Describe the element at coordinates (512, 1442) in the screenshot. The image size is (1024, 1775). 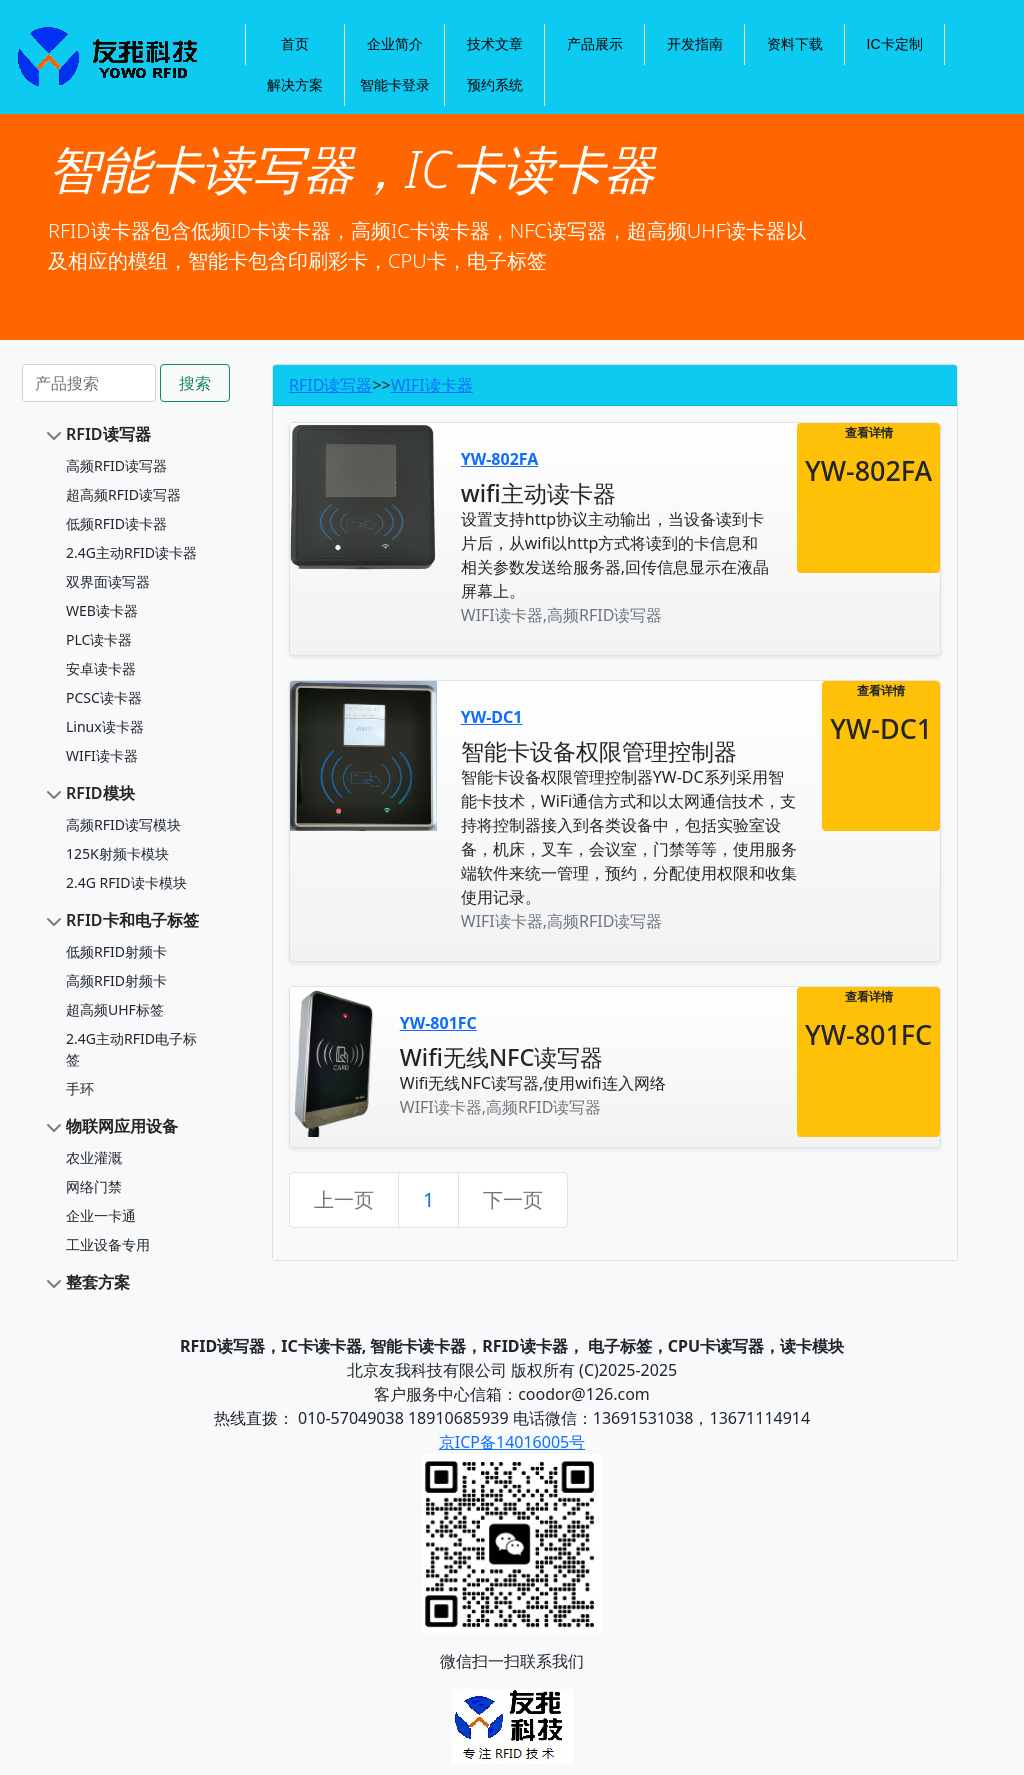
I see `京ICP备14016005号` at that location.